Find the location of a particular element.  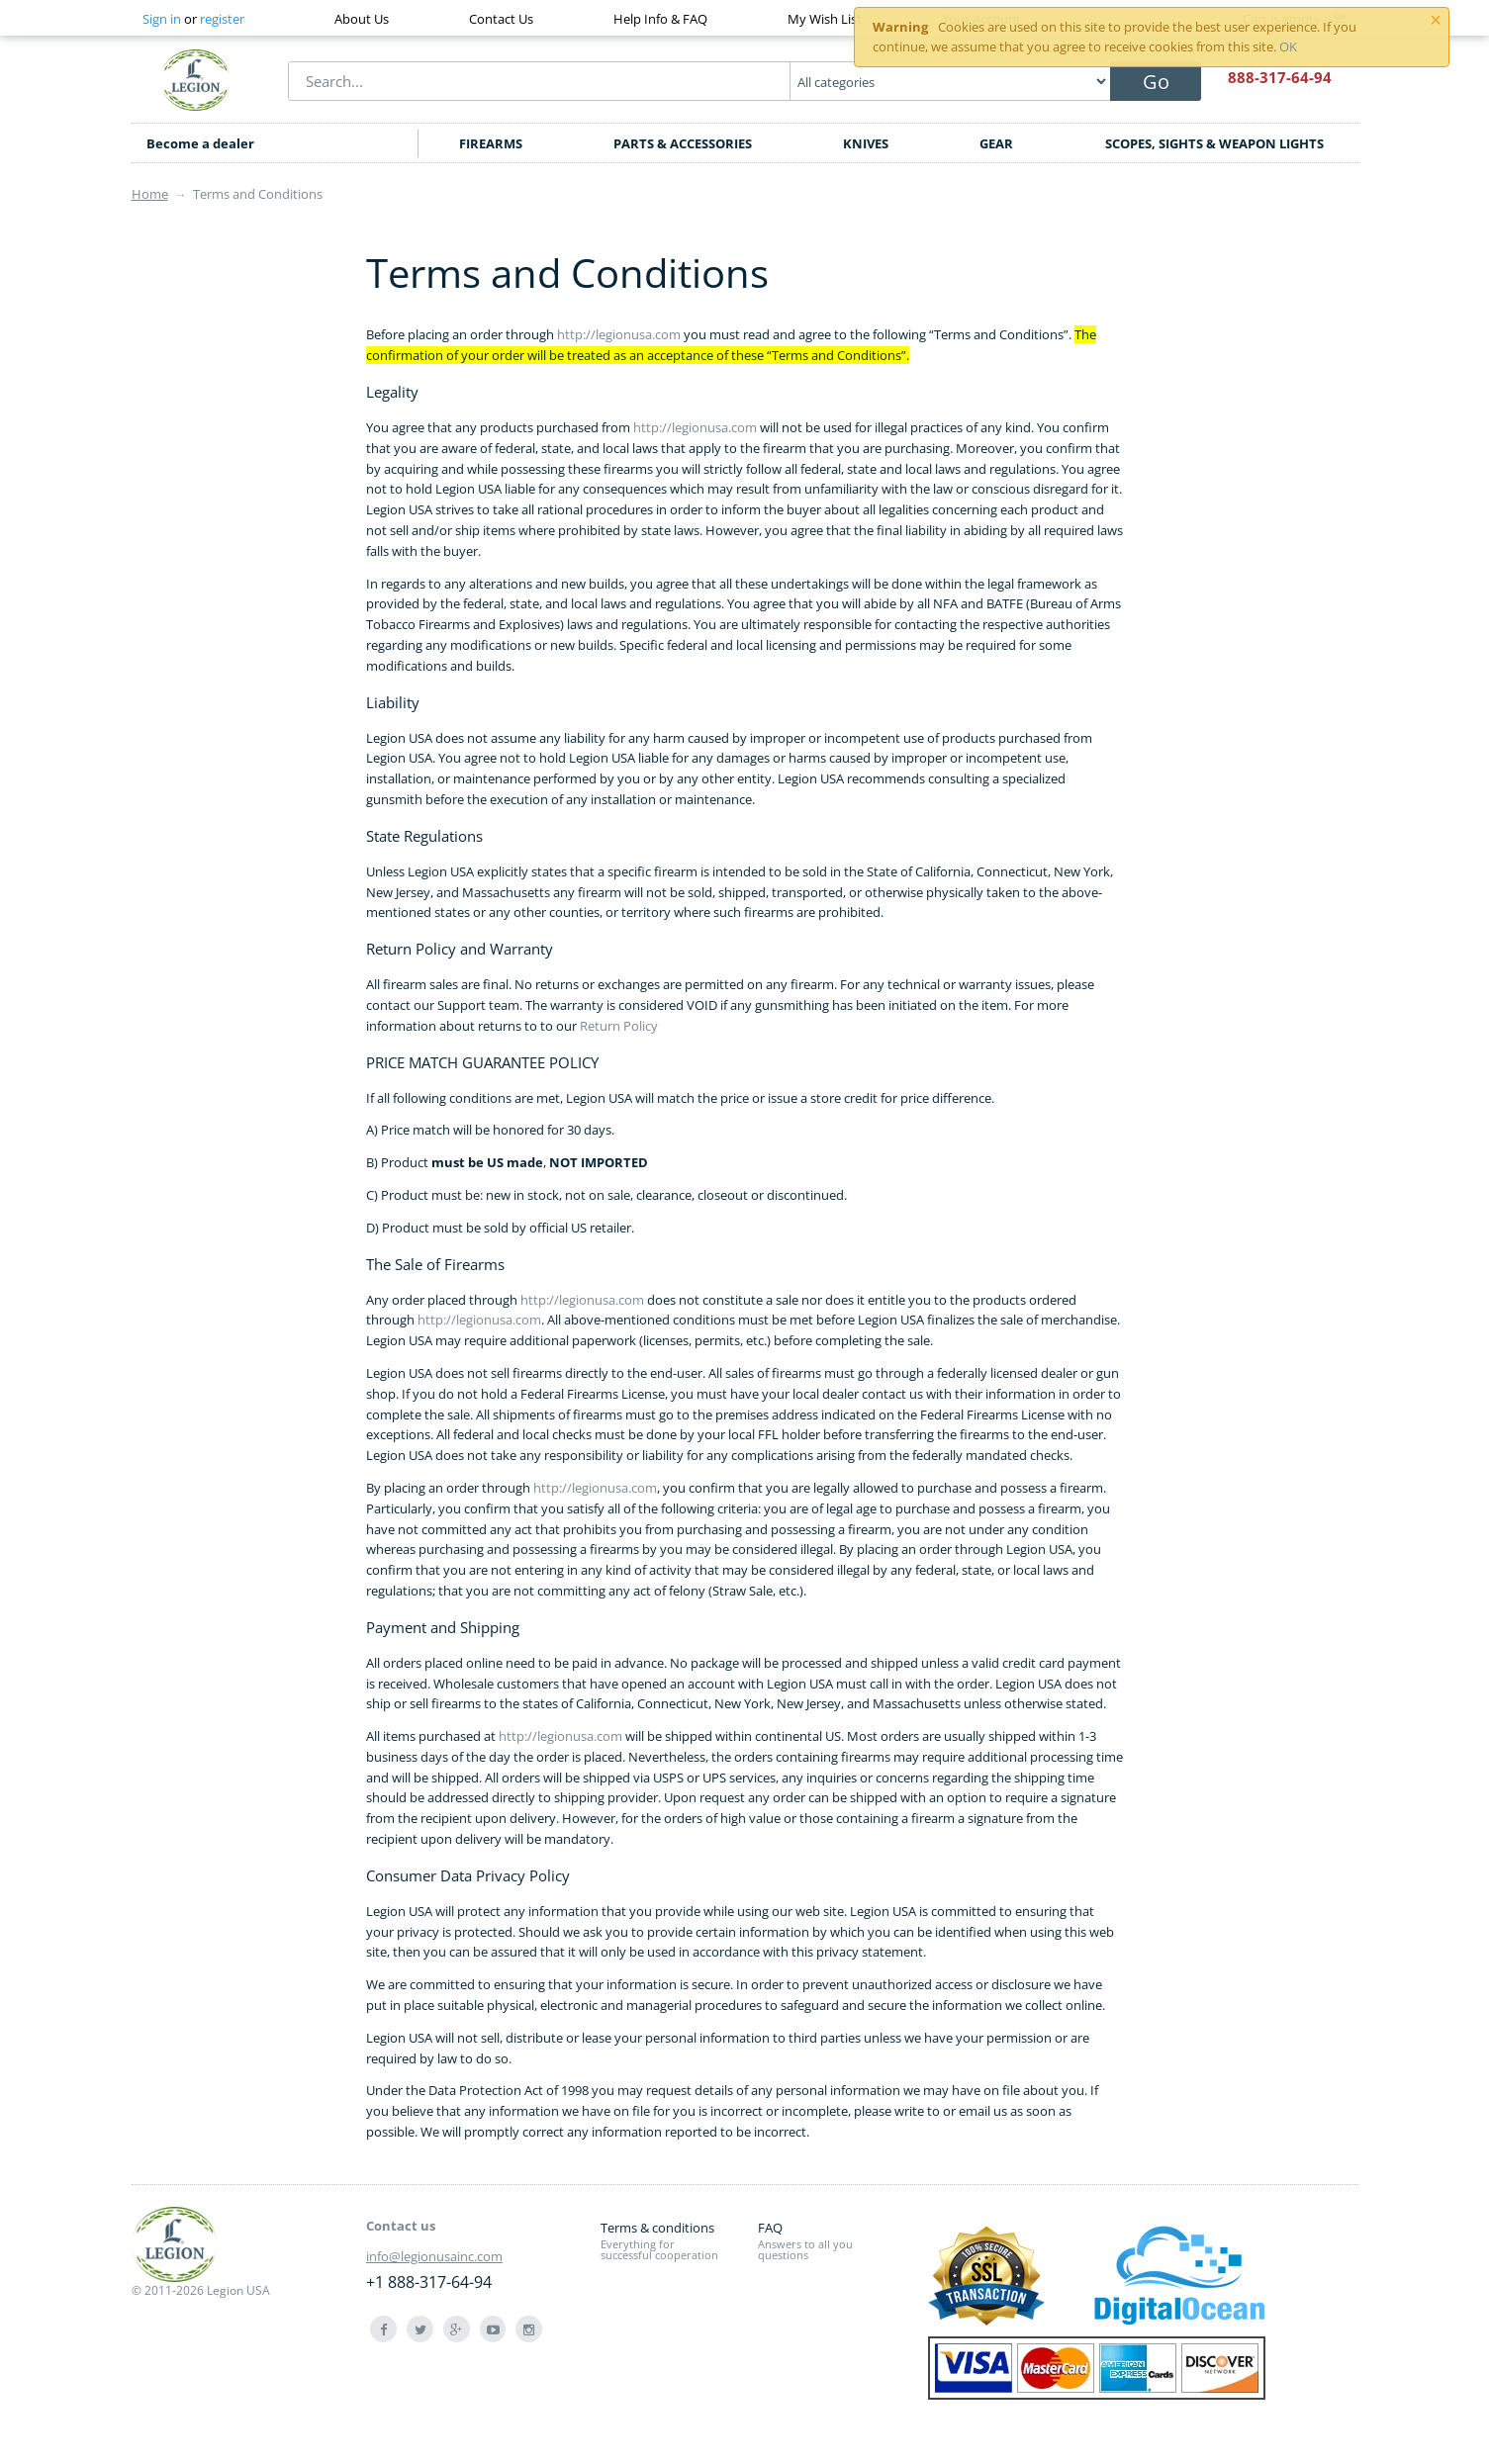

SCOPES, SIGHTS & WEAPON LIGHTS is located at coordinates (1214, 143).